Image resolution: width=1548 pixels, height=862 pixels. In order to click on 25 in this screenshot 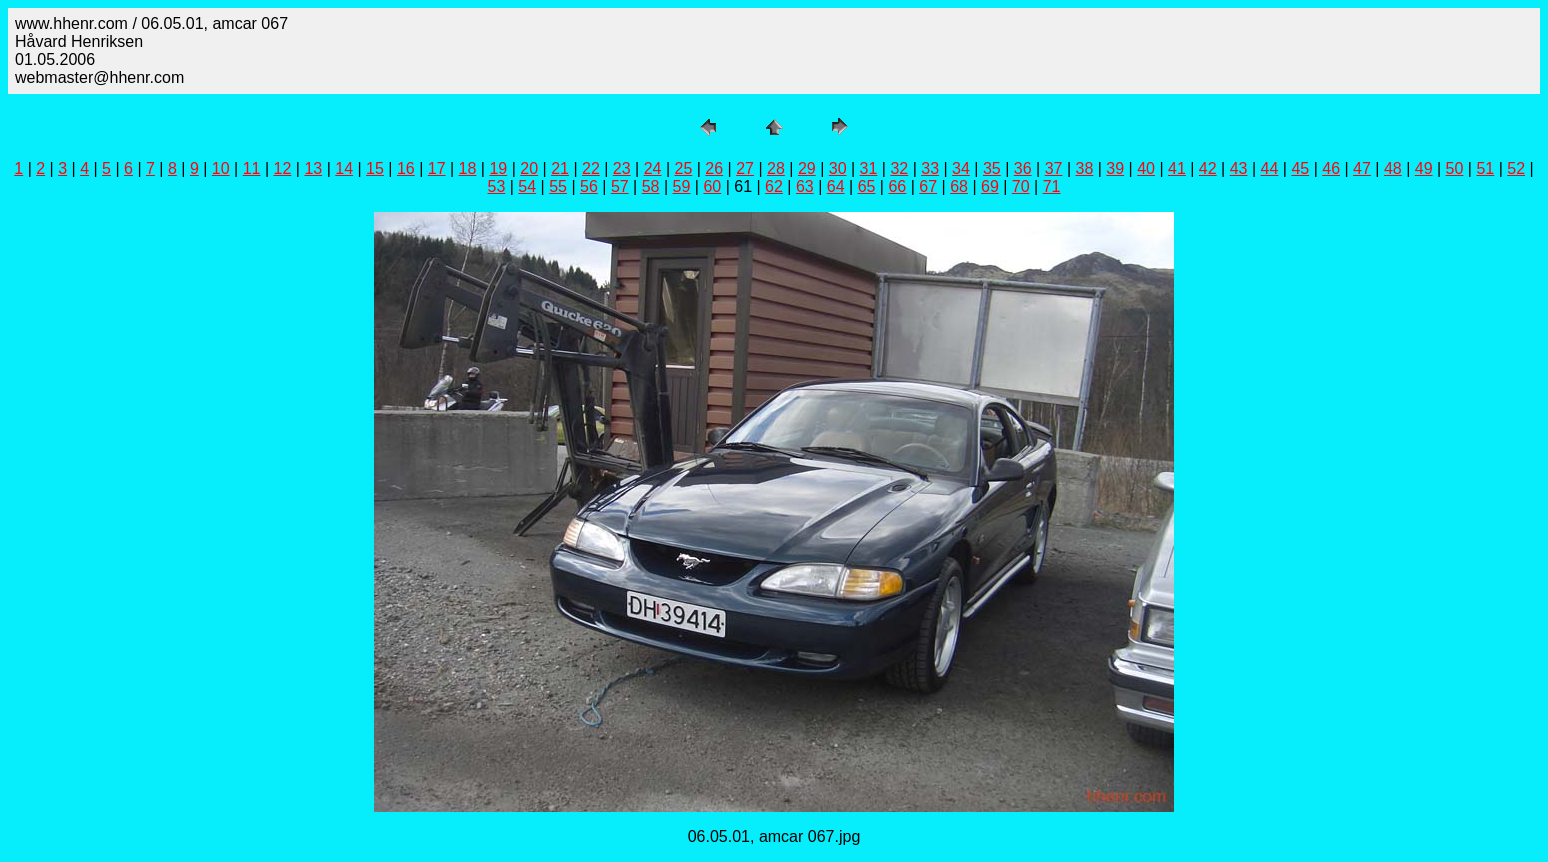, I will do `click(684, 168)`.